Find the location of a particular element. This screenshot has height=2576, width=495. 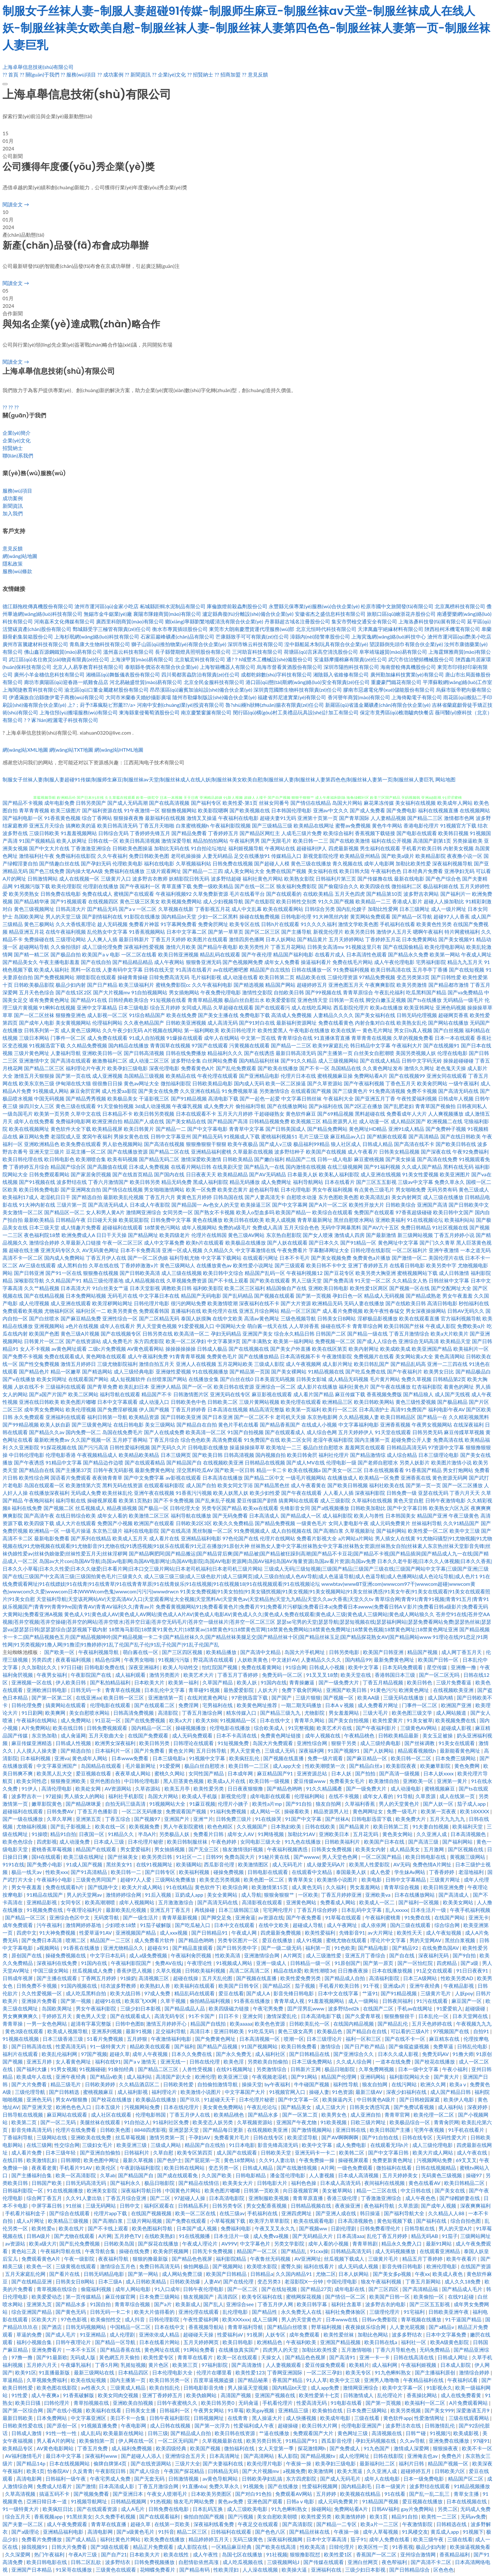

国产视频一区在线 is located at coordinates (409, 1288).